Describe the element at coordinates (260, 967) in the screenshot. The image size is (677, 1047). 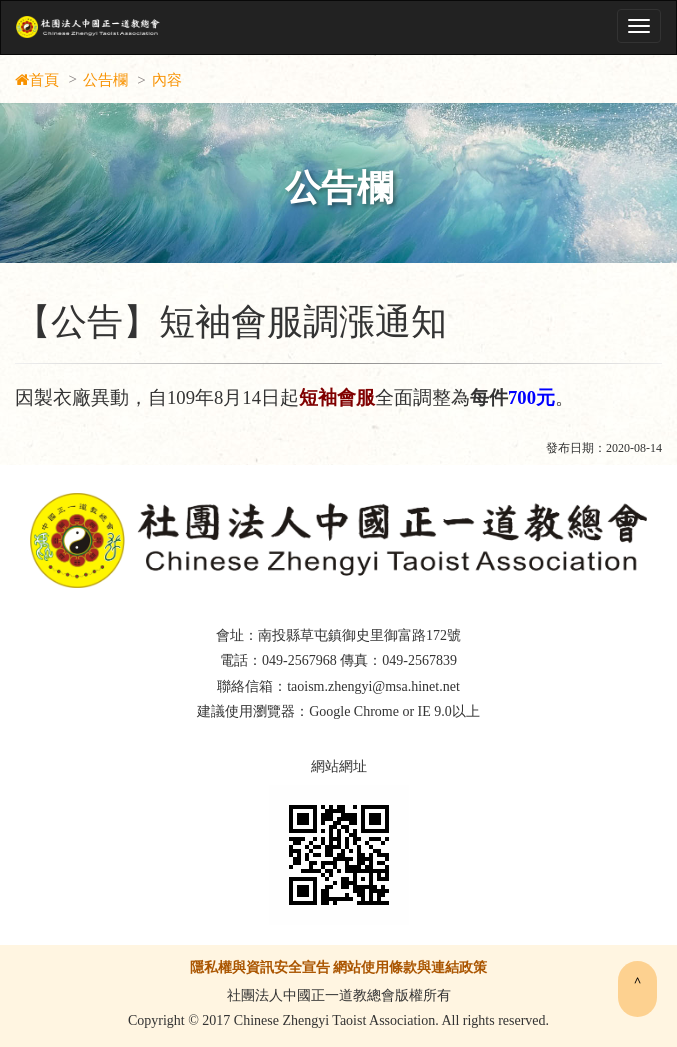
I see `隱私權與資訊安全宣告` at that location.